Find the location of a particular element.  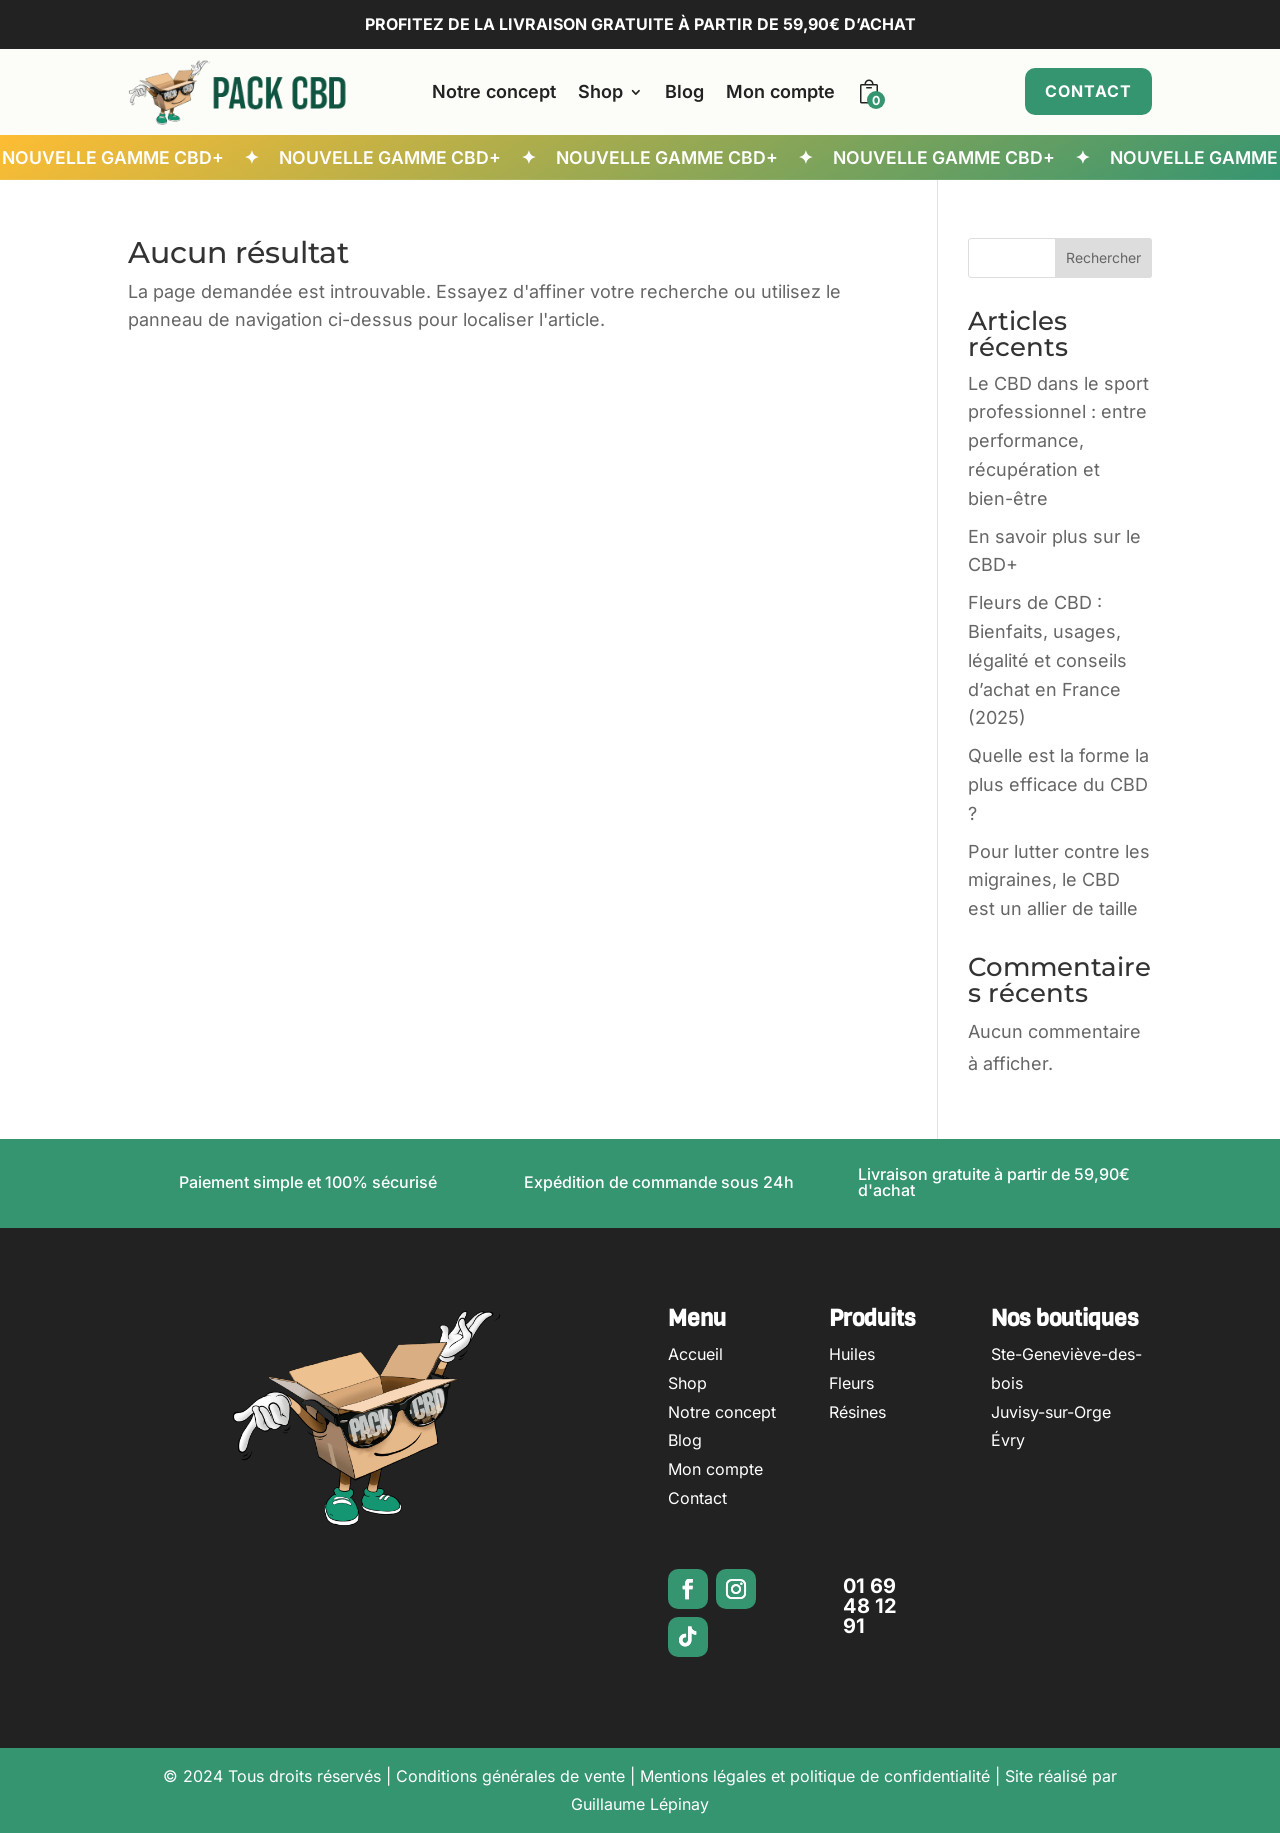

Accueil is located at coordinates (695, 1354).